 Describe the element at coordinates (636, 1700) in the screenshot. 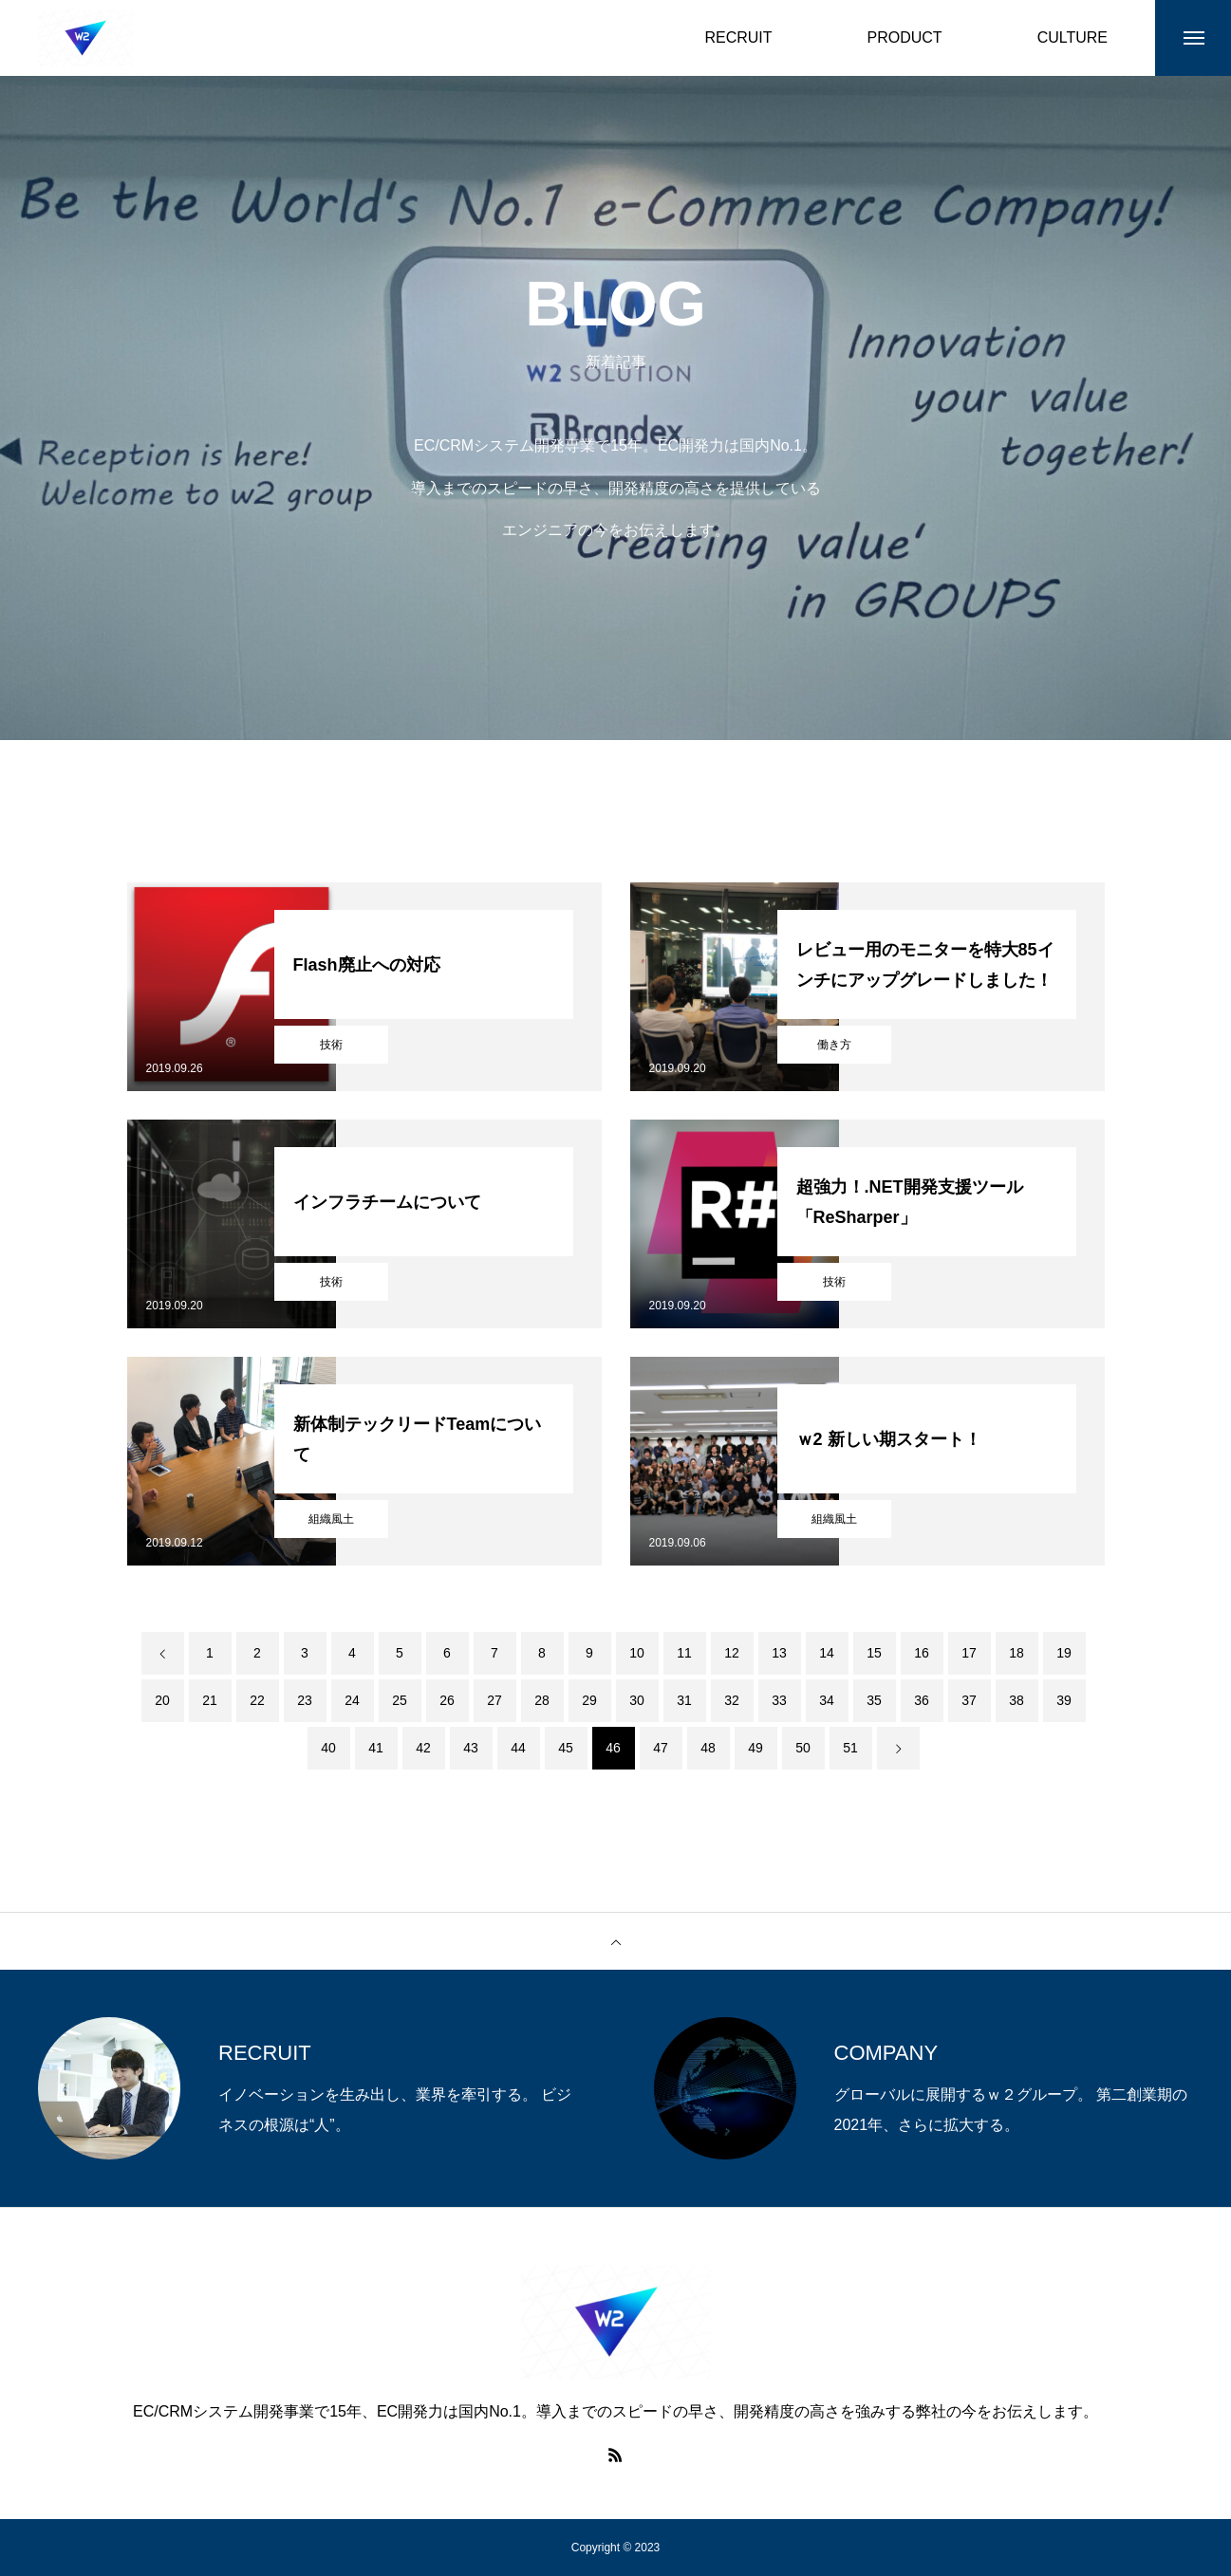

I see `30` at that location.